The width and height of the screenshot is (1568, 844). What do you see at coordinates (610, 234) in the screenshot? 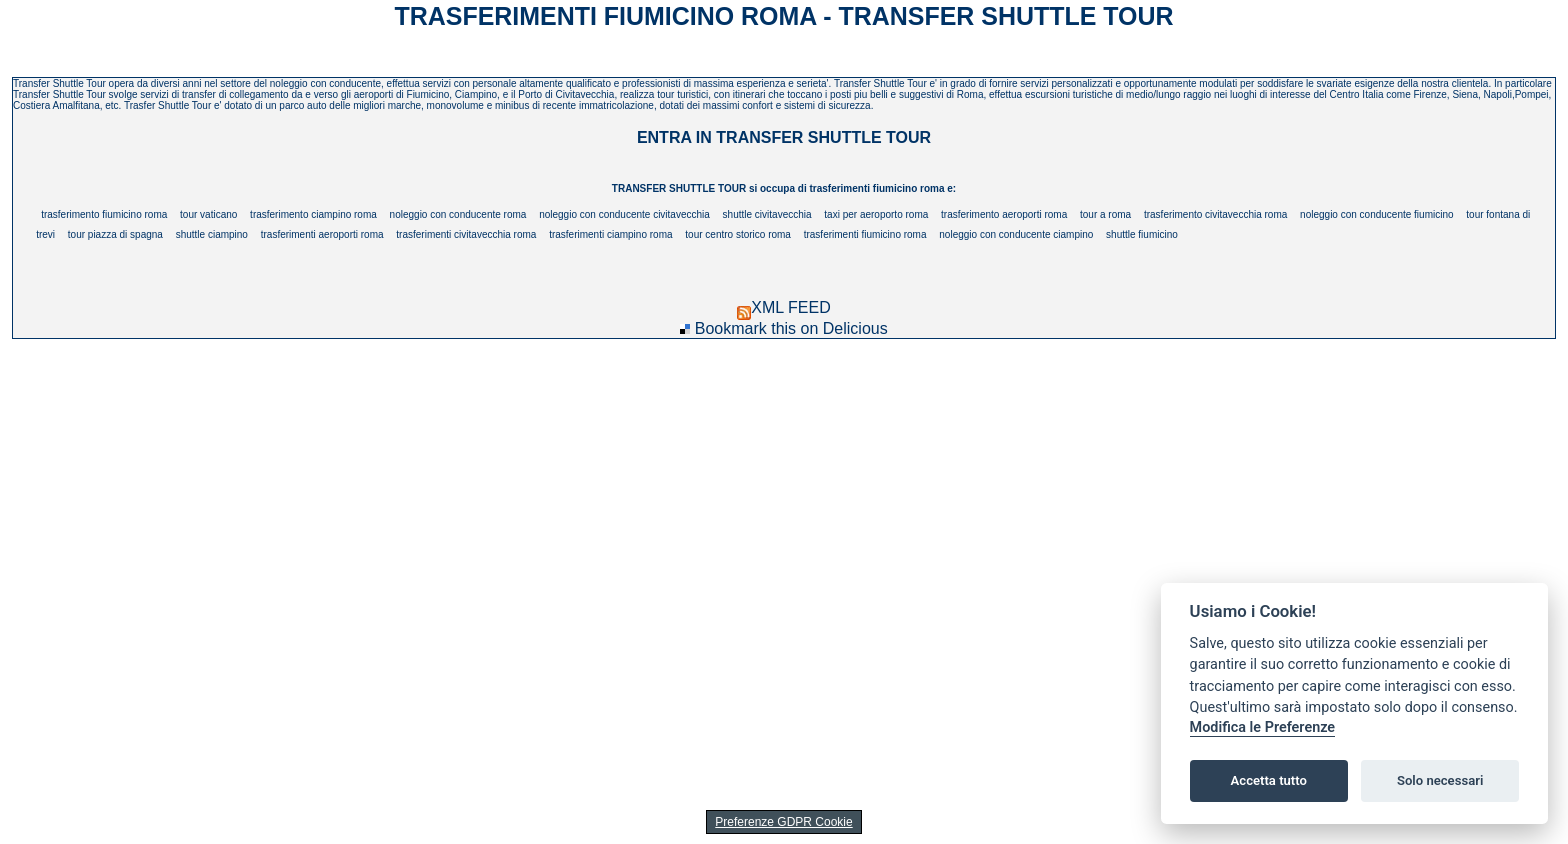
I see `trasferimenti ciampino roma` at bounding box center [610, 234].